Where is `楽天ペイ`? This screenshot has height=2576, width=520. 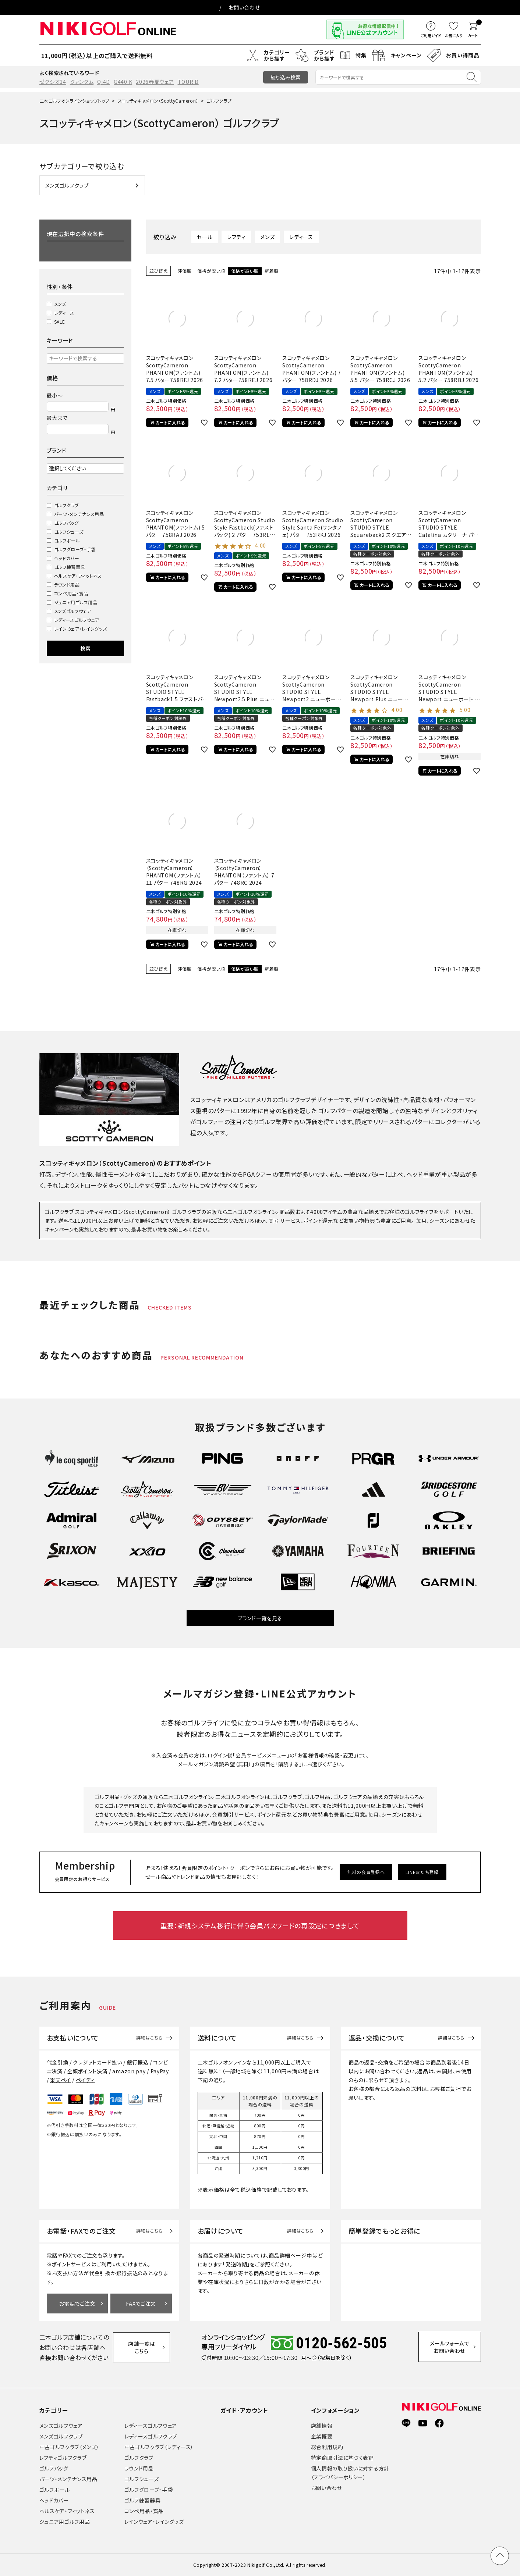
楽天ペイ is located at coordinates (60, 2080).